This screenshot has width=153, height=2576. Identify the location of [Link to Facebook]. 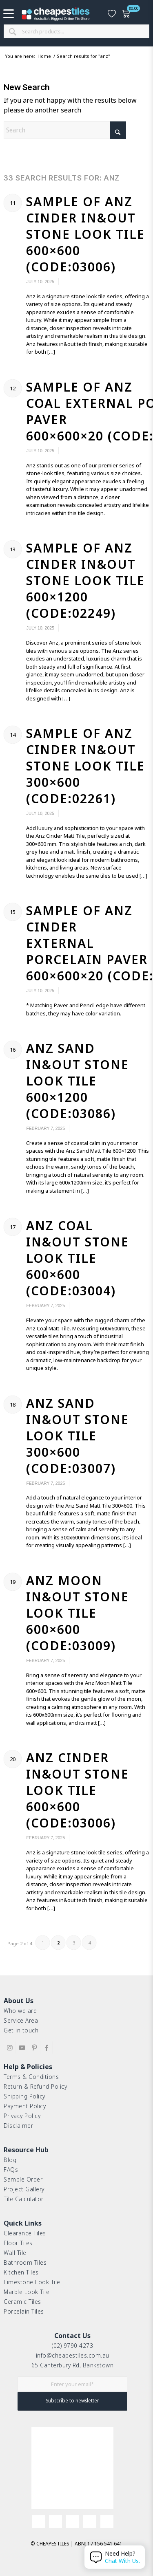
(46, 2047).